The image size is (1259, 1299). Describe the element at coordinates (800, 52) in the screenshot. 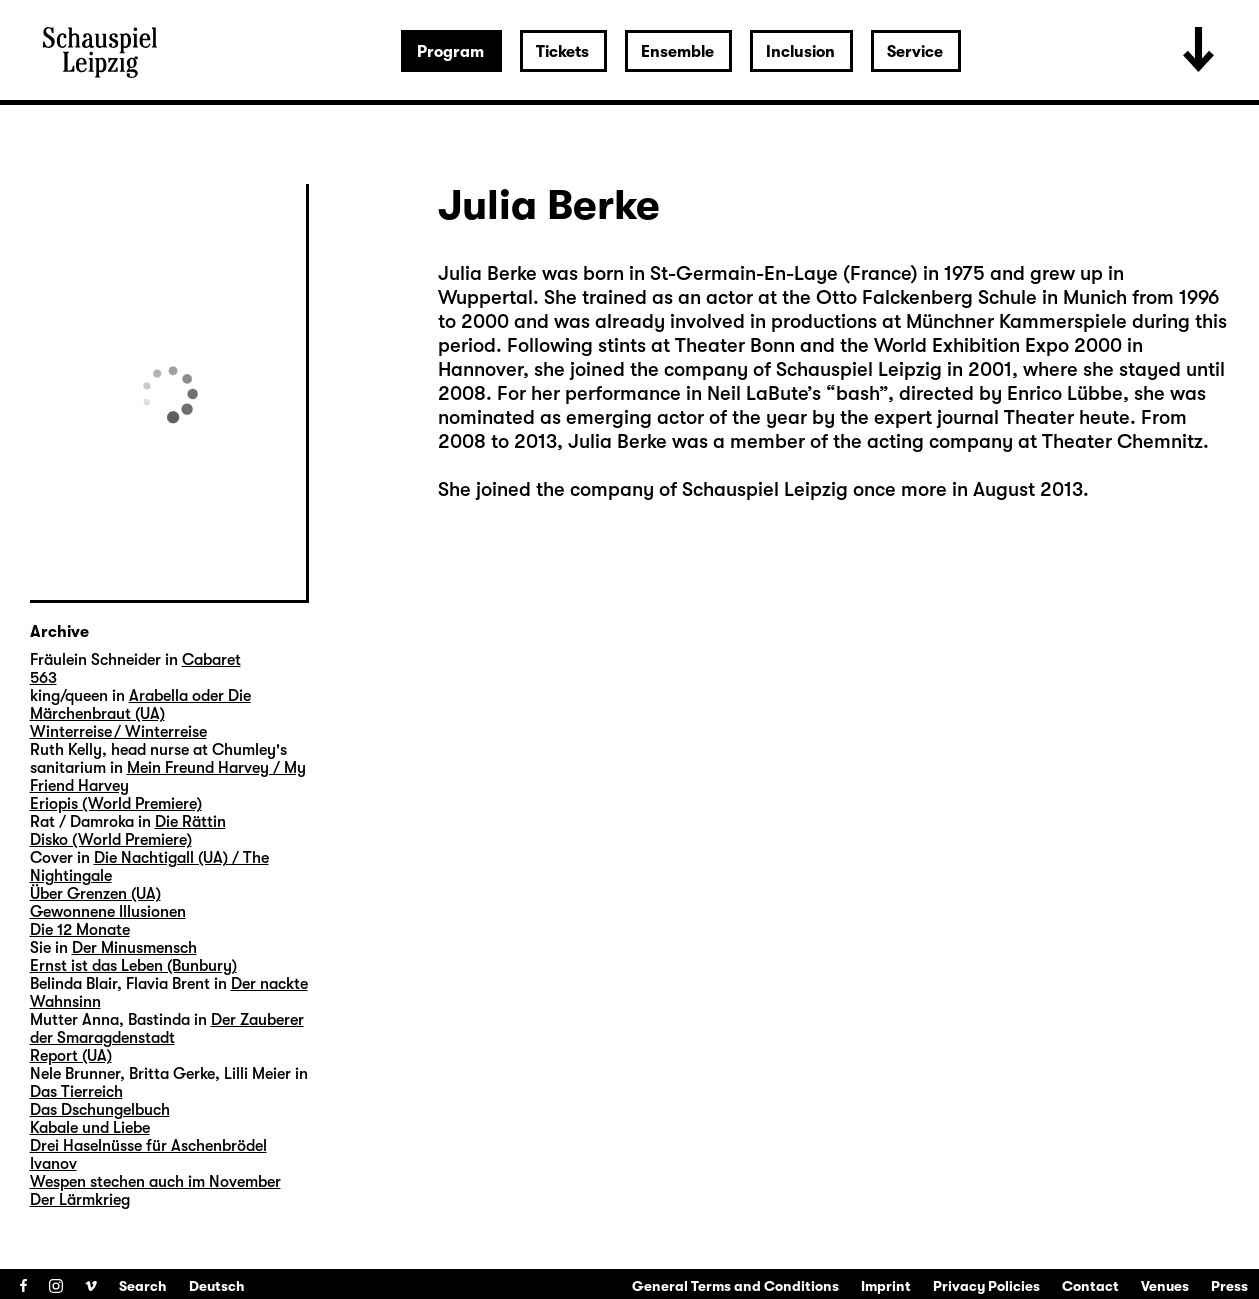

I see `Inclusion` at that location.